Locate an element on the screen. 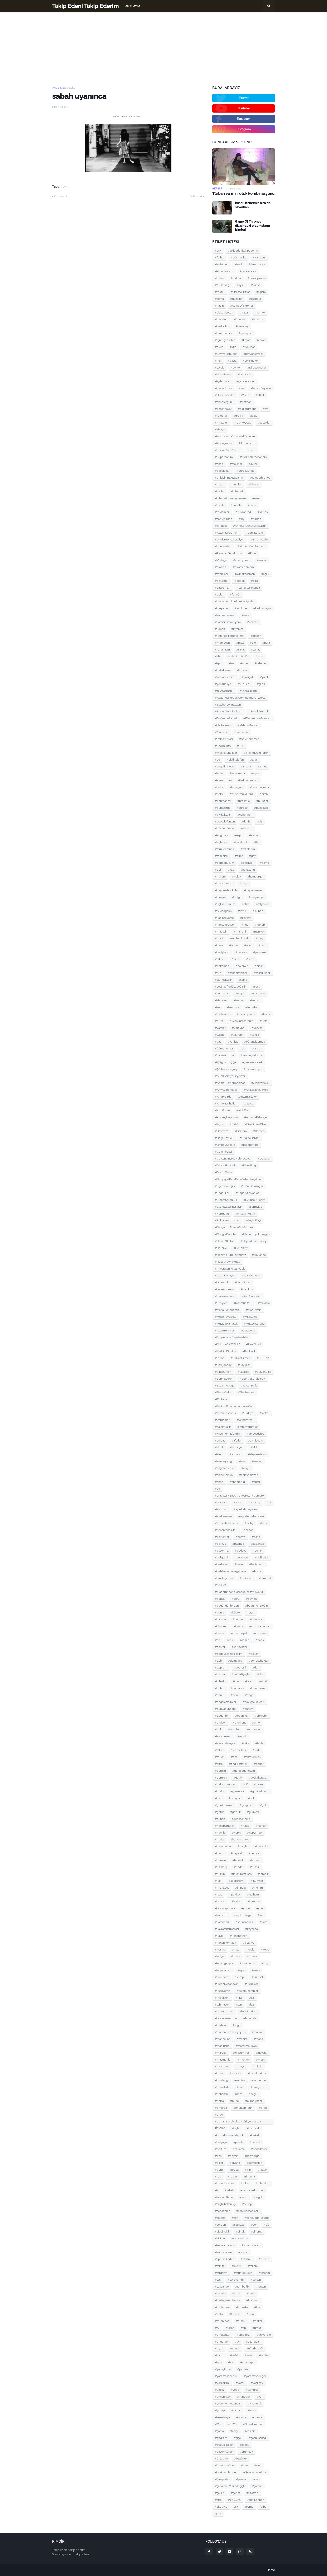 The width and height of the screenshot is (327, 2576). #KlasikArabalar is located at coordinates (225, 1296).